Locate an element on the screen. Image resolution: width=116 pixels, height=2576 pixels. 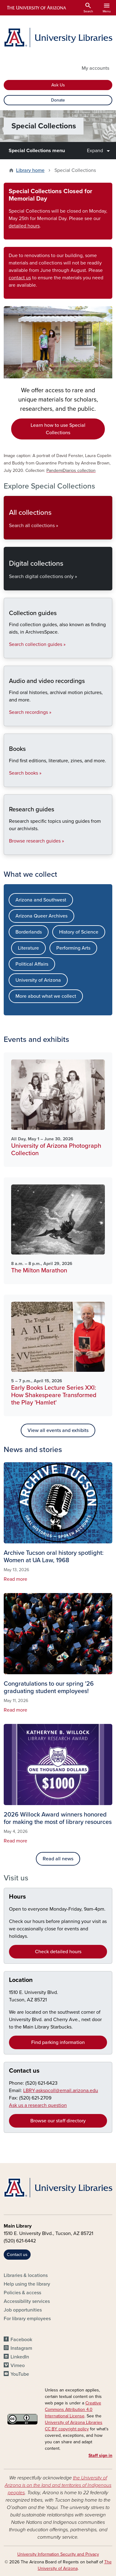
History of Science is located at coordinates (78, 932).